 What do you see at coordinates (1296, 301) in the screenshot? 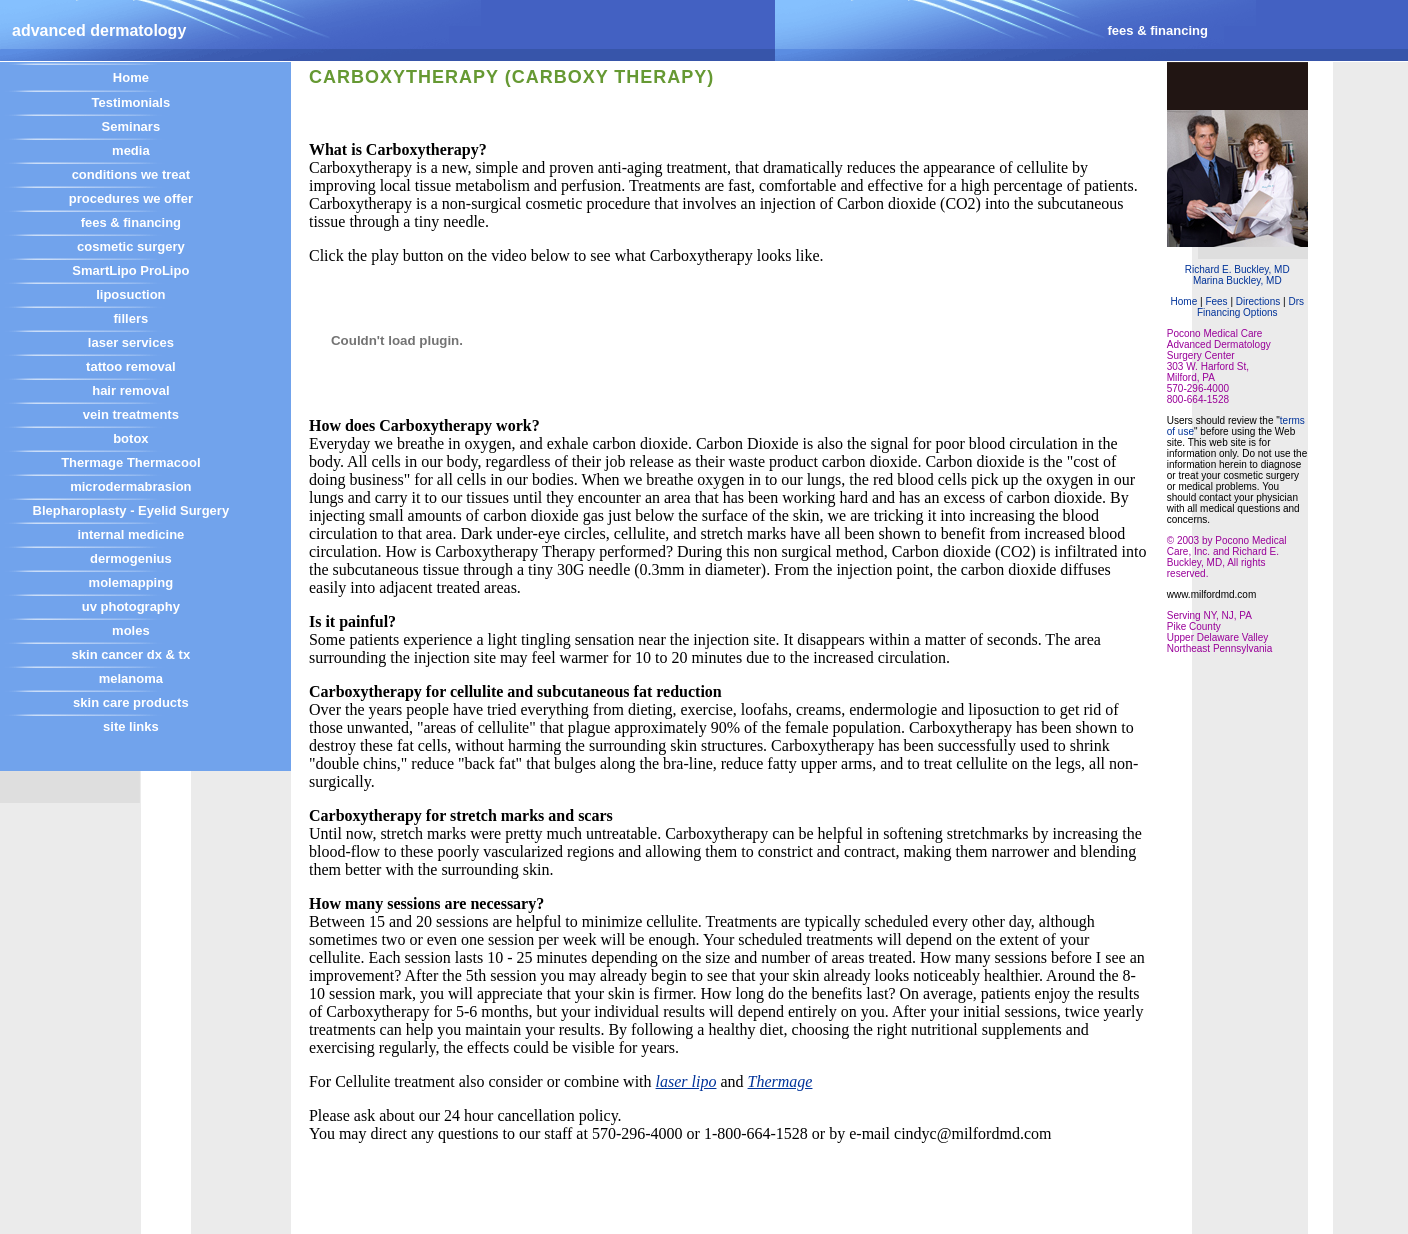
I see `Drs` at bounding box center [1296, 301].